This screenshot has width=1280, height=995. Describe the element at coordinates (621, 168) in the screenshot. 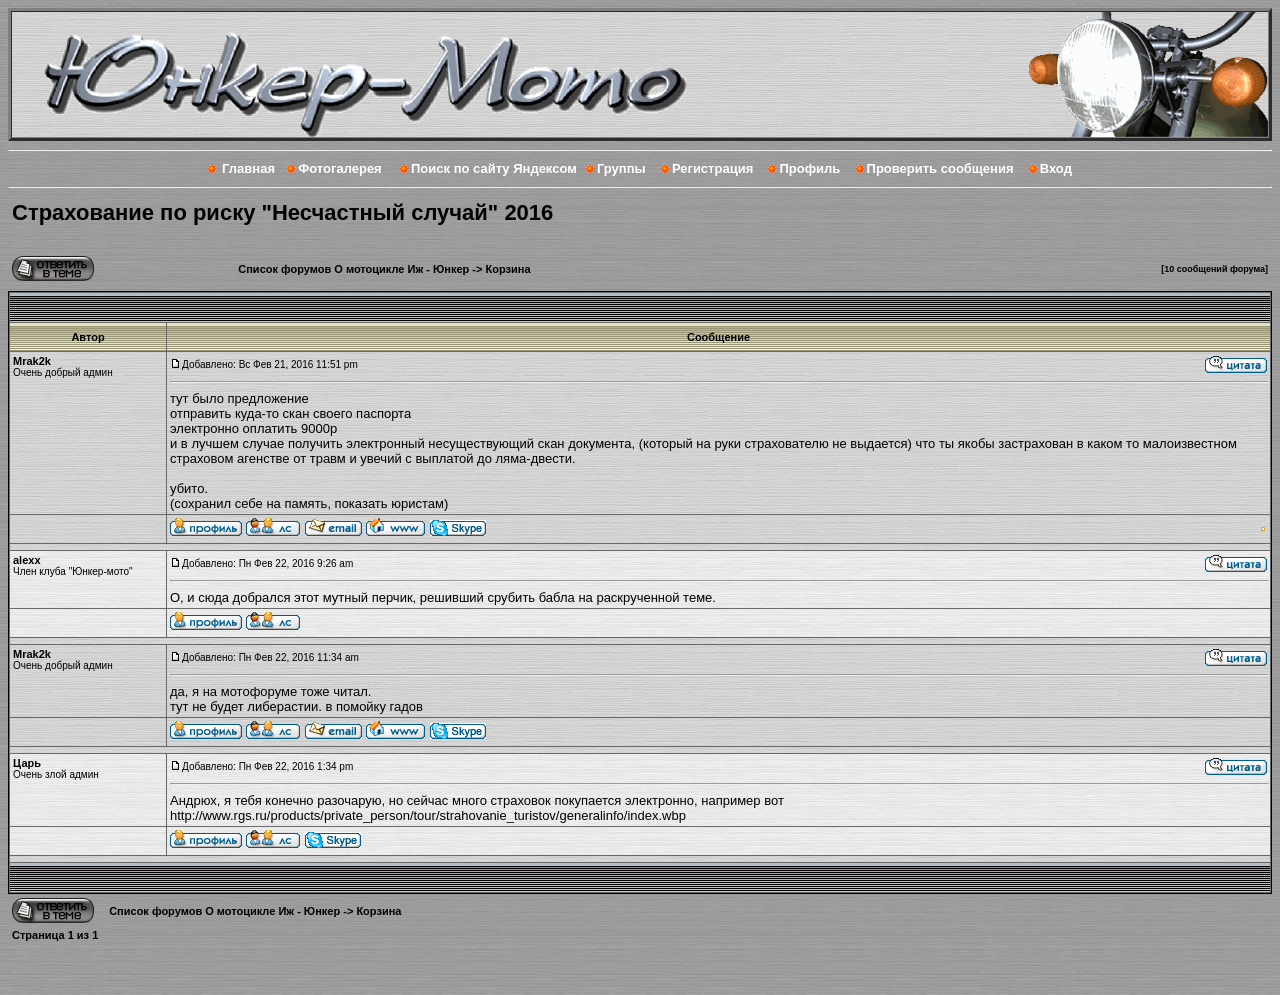

I see `Группы` at that location.